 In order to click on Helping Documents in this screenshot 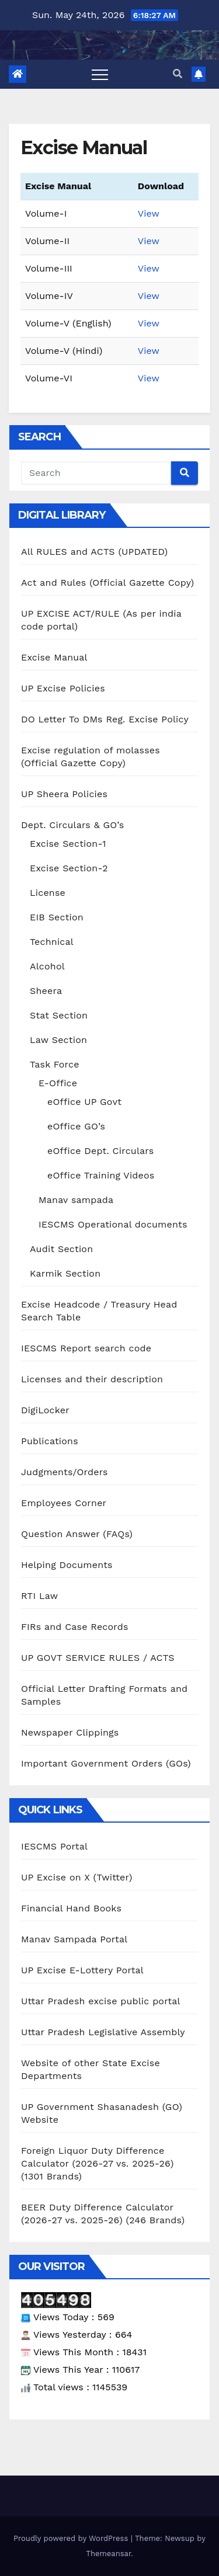, I will do `click(67, 1564)`.